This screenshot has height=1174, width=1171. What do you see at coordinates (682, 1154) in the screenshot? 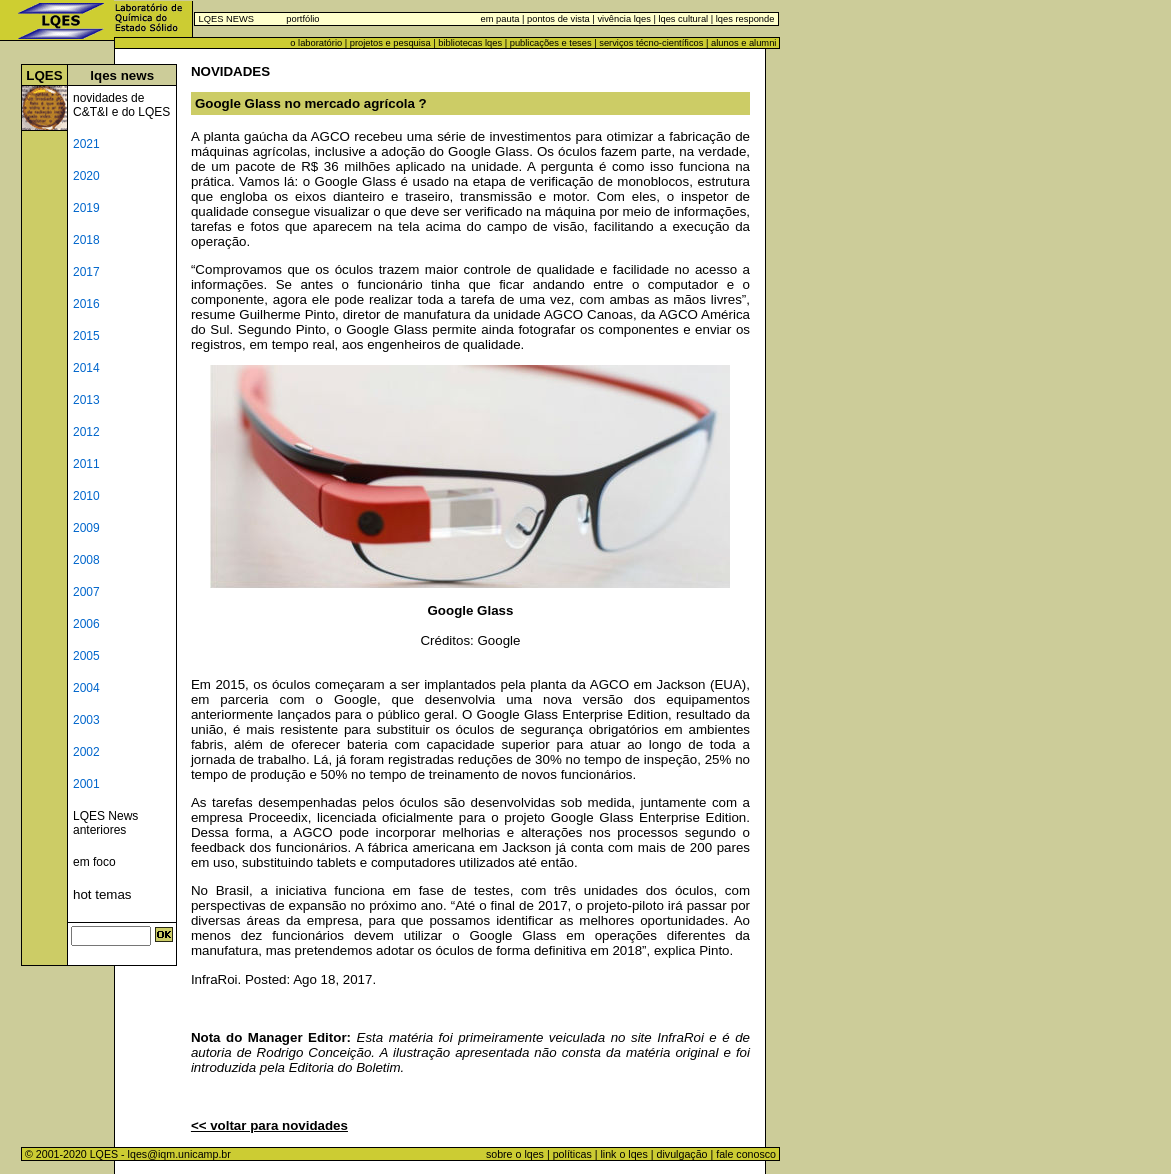
I see `divulgação` at bounding box center [682, 1154].